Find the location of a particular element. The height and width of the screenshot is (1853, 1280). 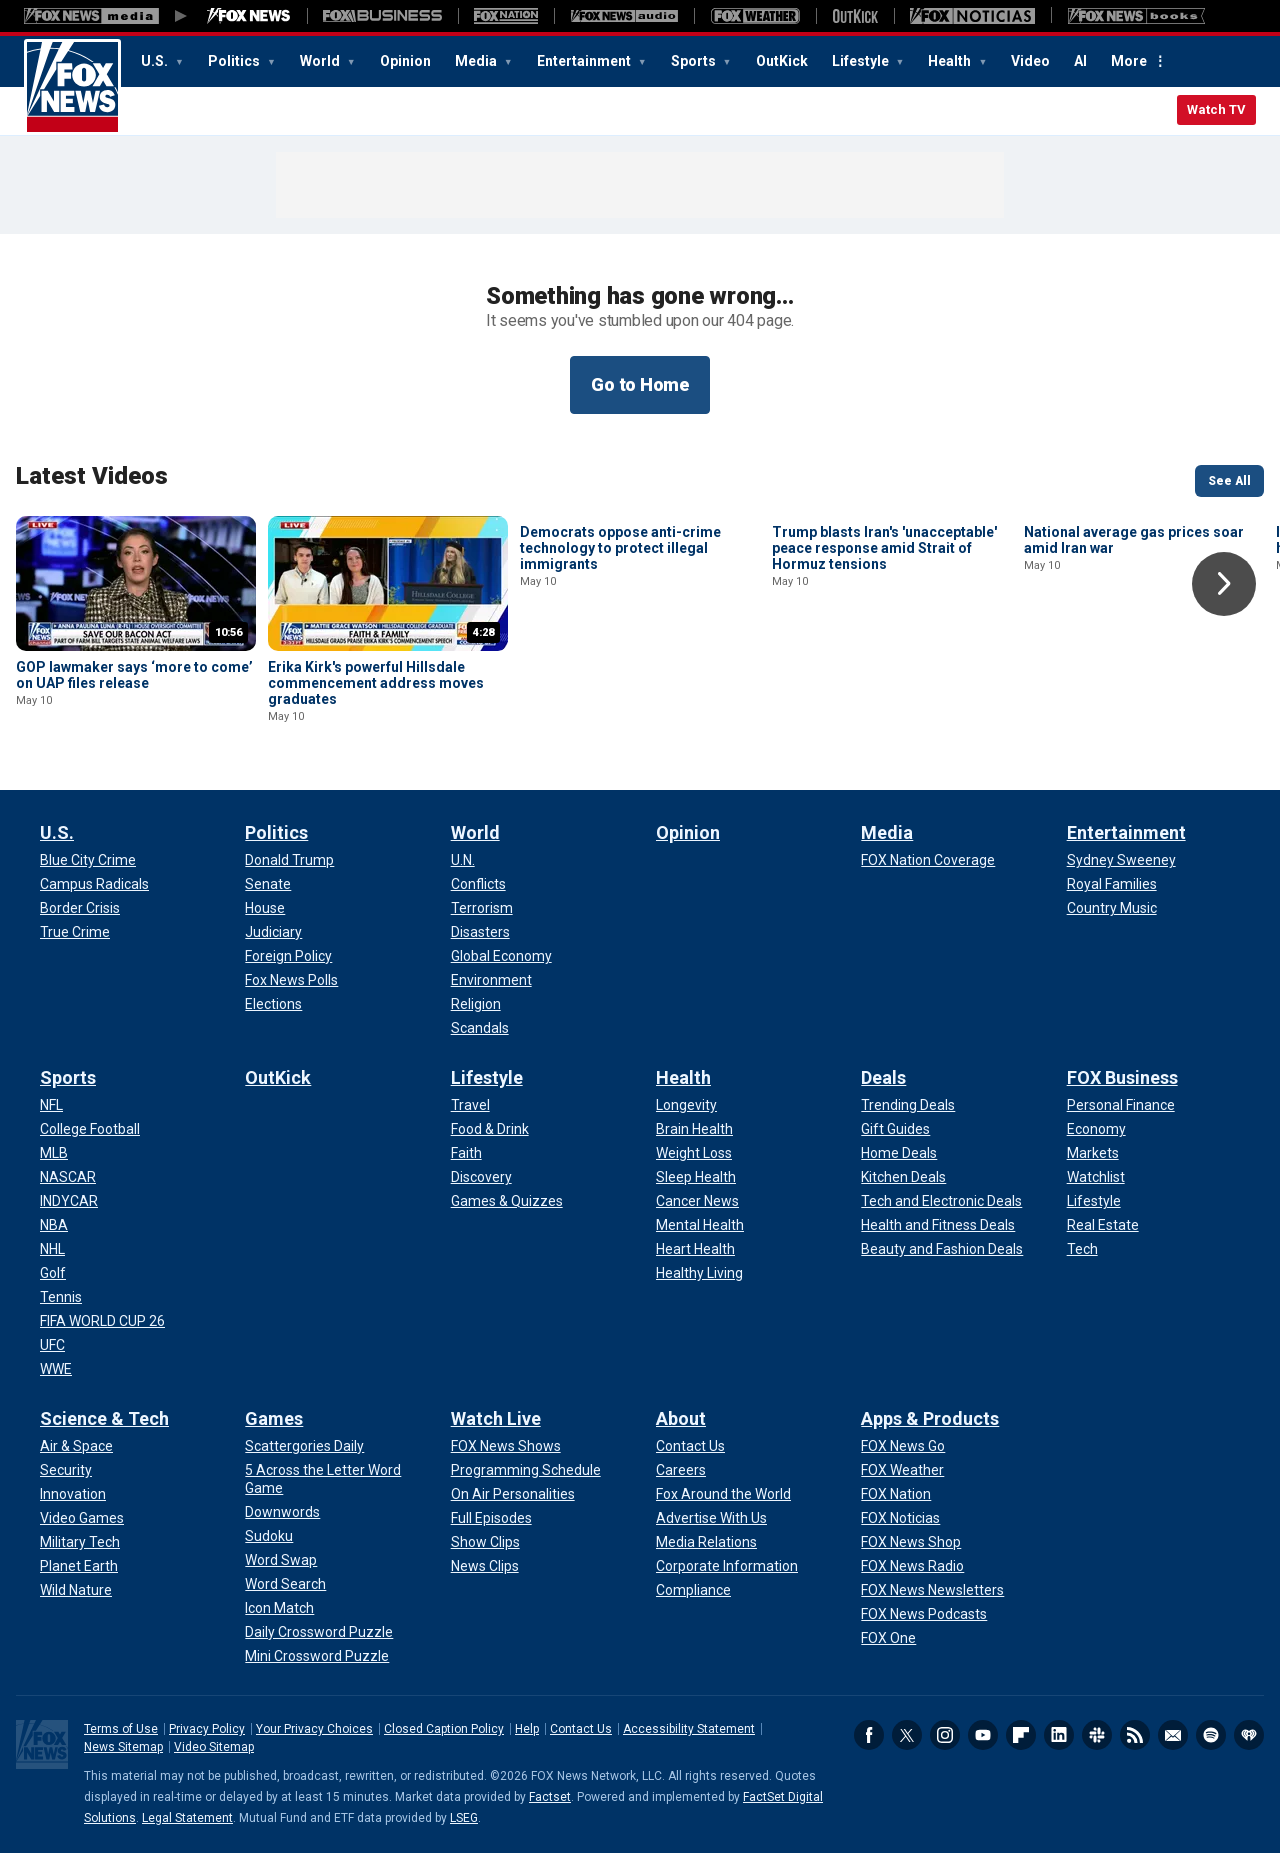

[Politics - House] is located at coordinates (265, 908).